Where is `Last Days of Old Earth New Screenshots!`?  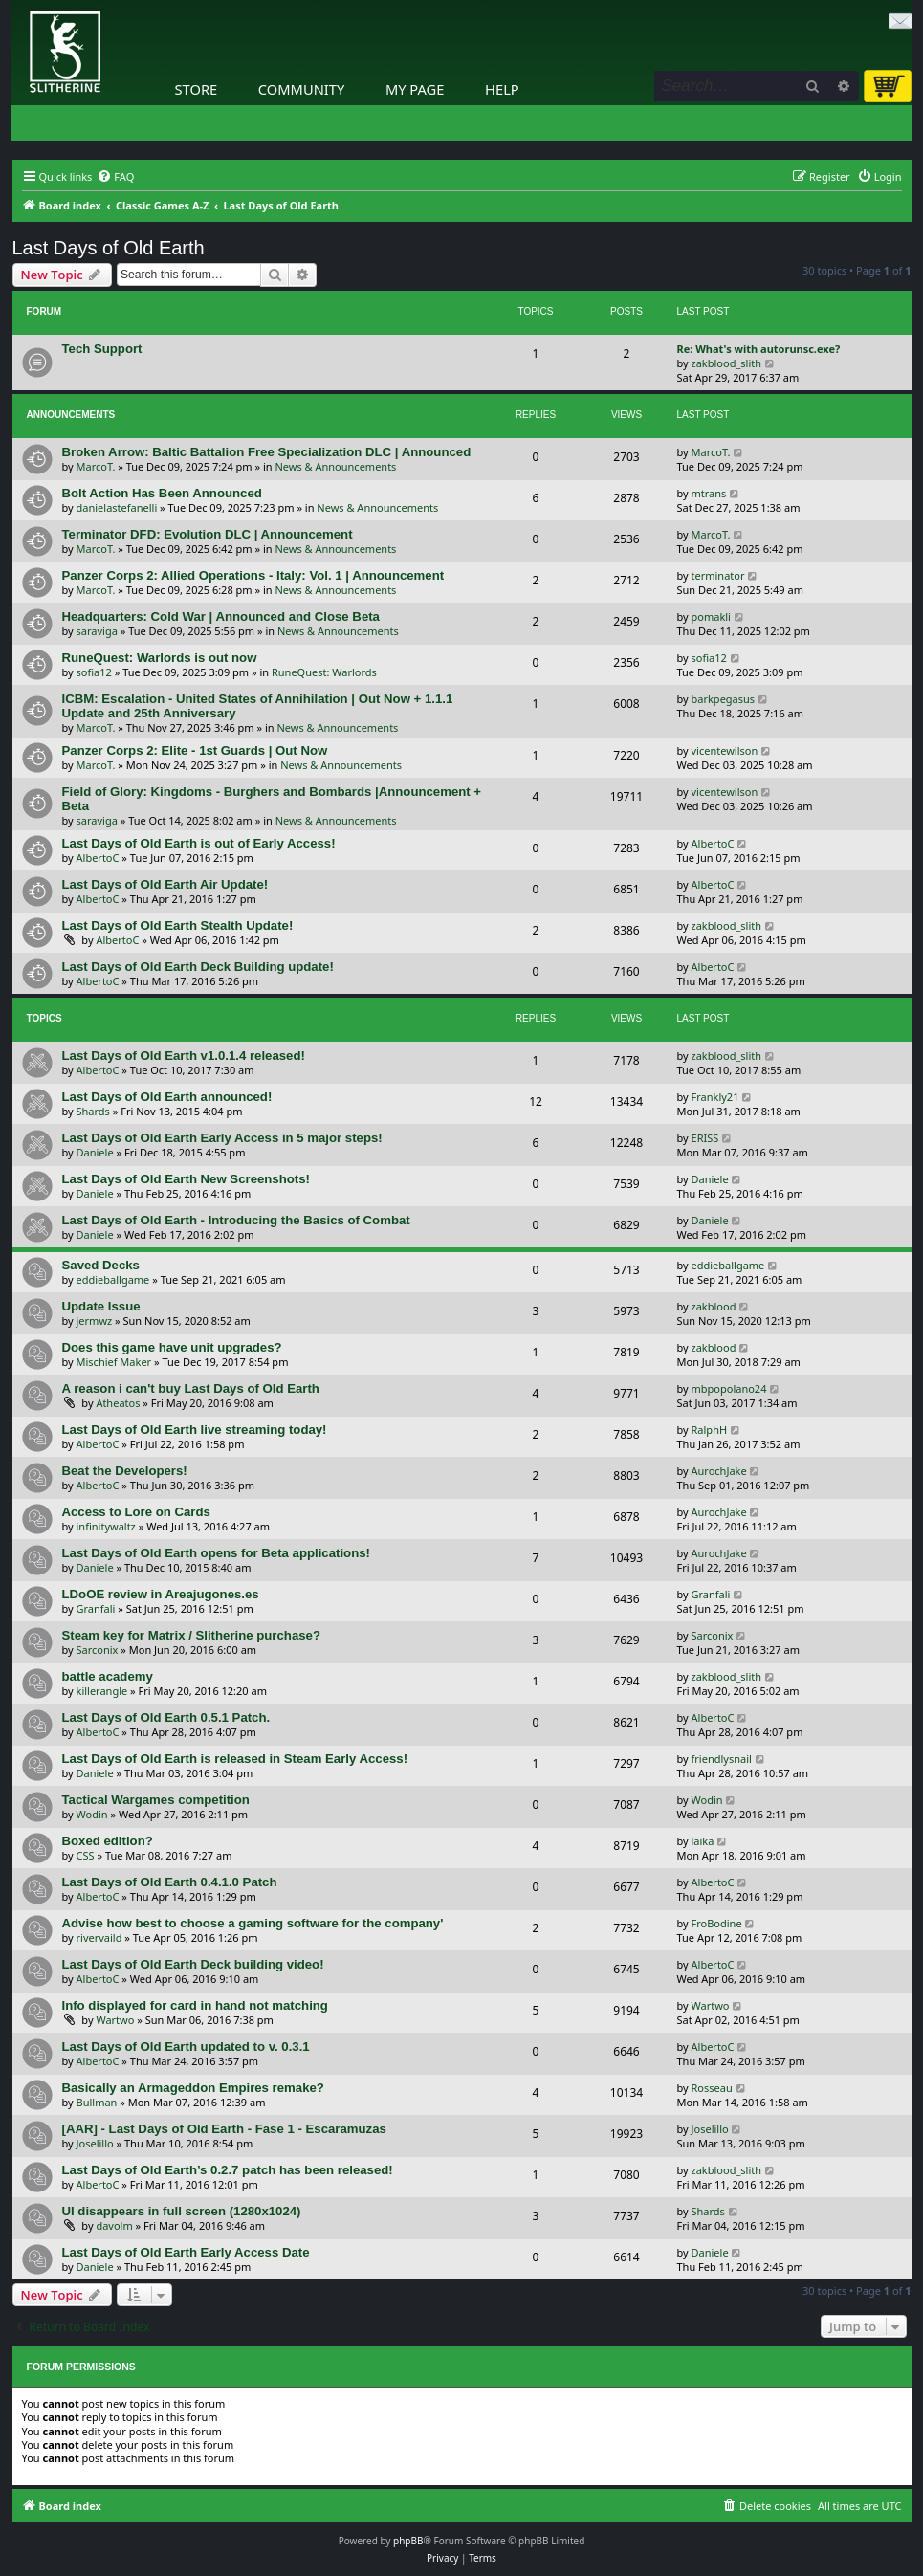
Last Days of Old Earth New Screenshots! is located at coordinates (186, 1179).